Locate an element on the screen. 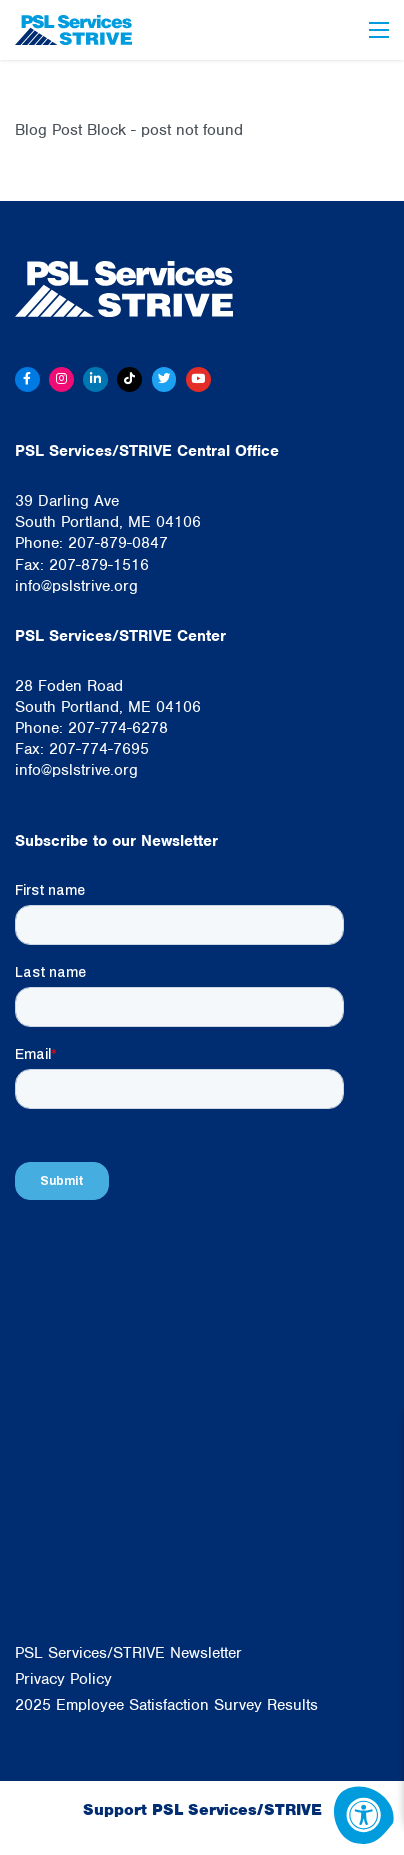 Image resolution: width=404 pixels, height=1855 pixels. [Facebook] is located at coordinates (27, 379).